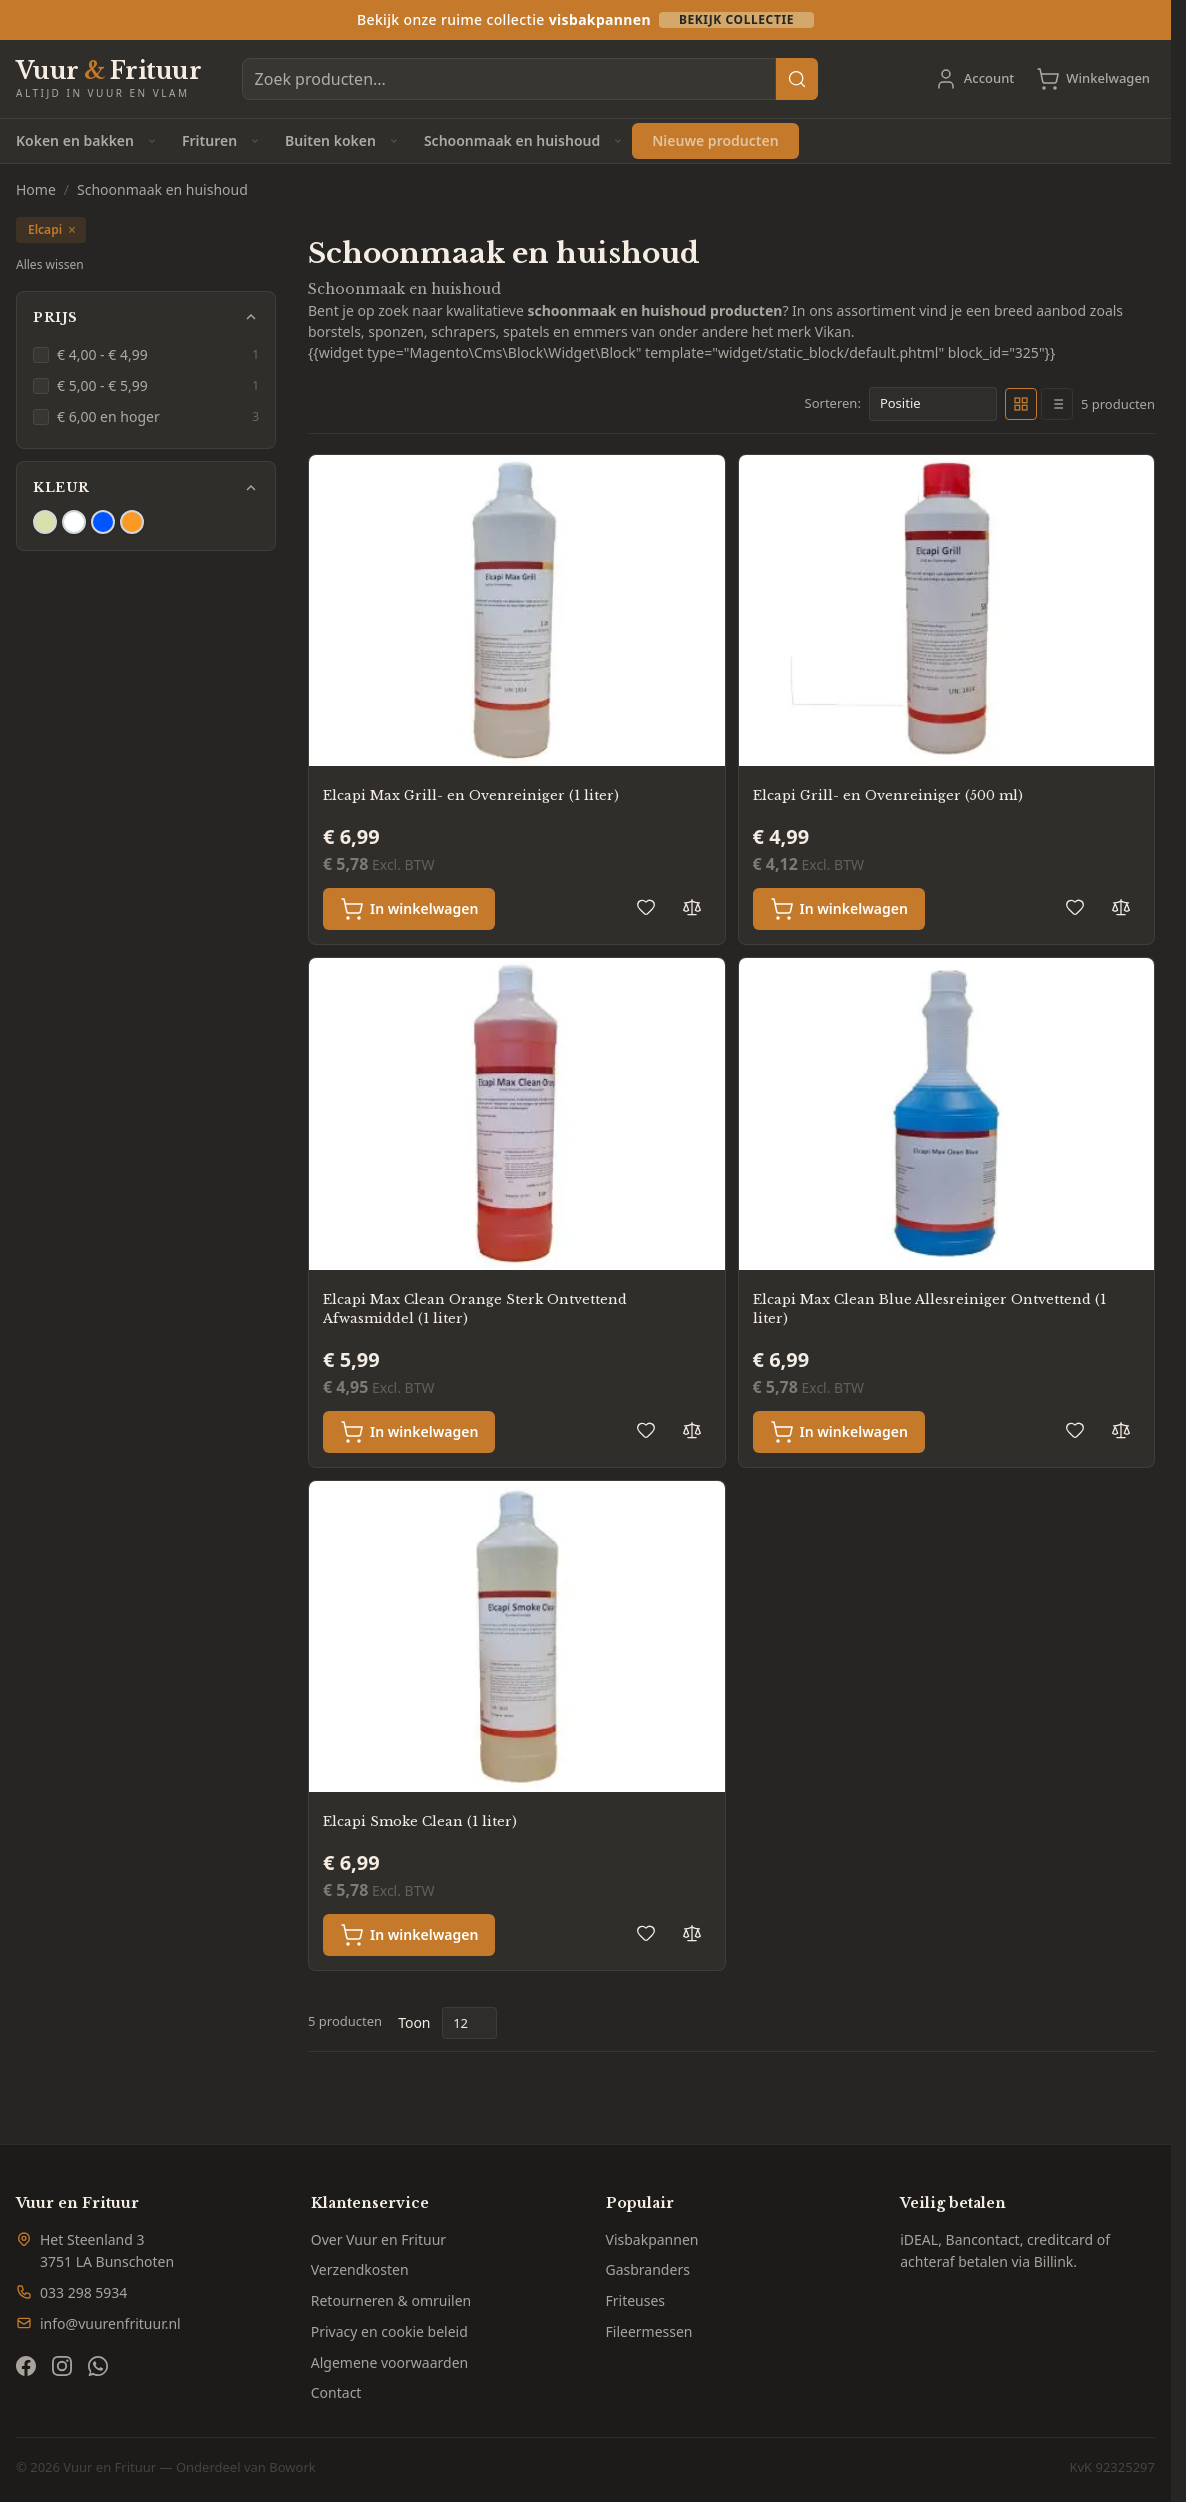  Describe the element at coordinates (389, 2362) in the screenshot. I see `Algemene voorwaarden` at that location.